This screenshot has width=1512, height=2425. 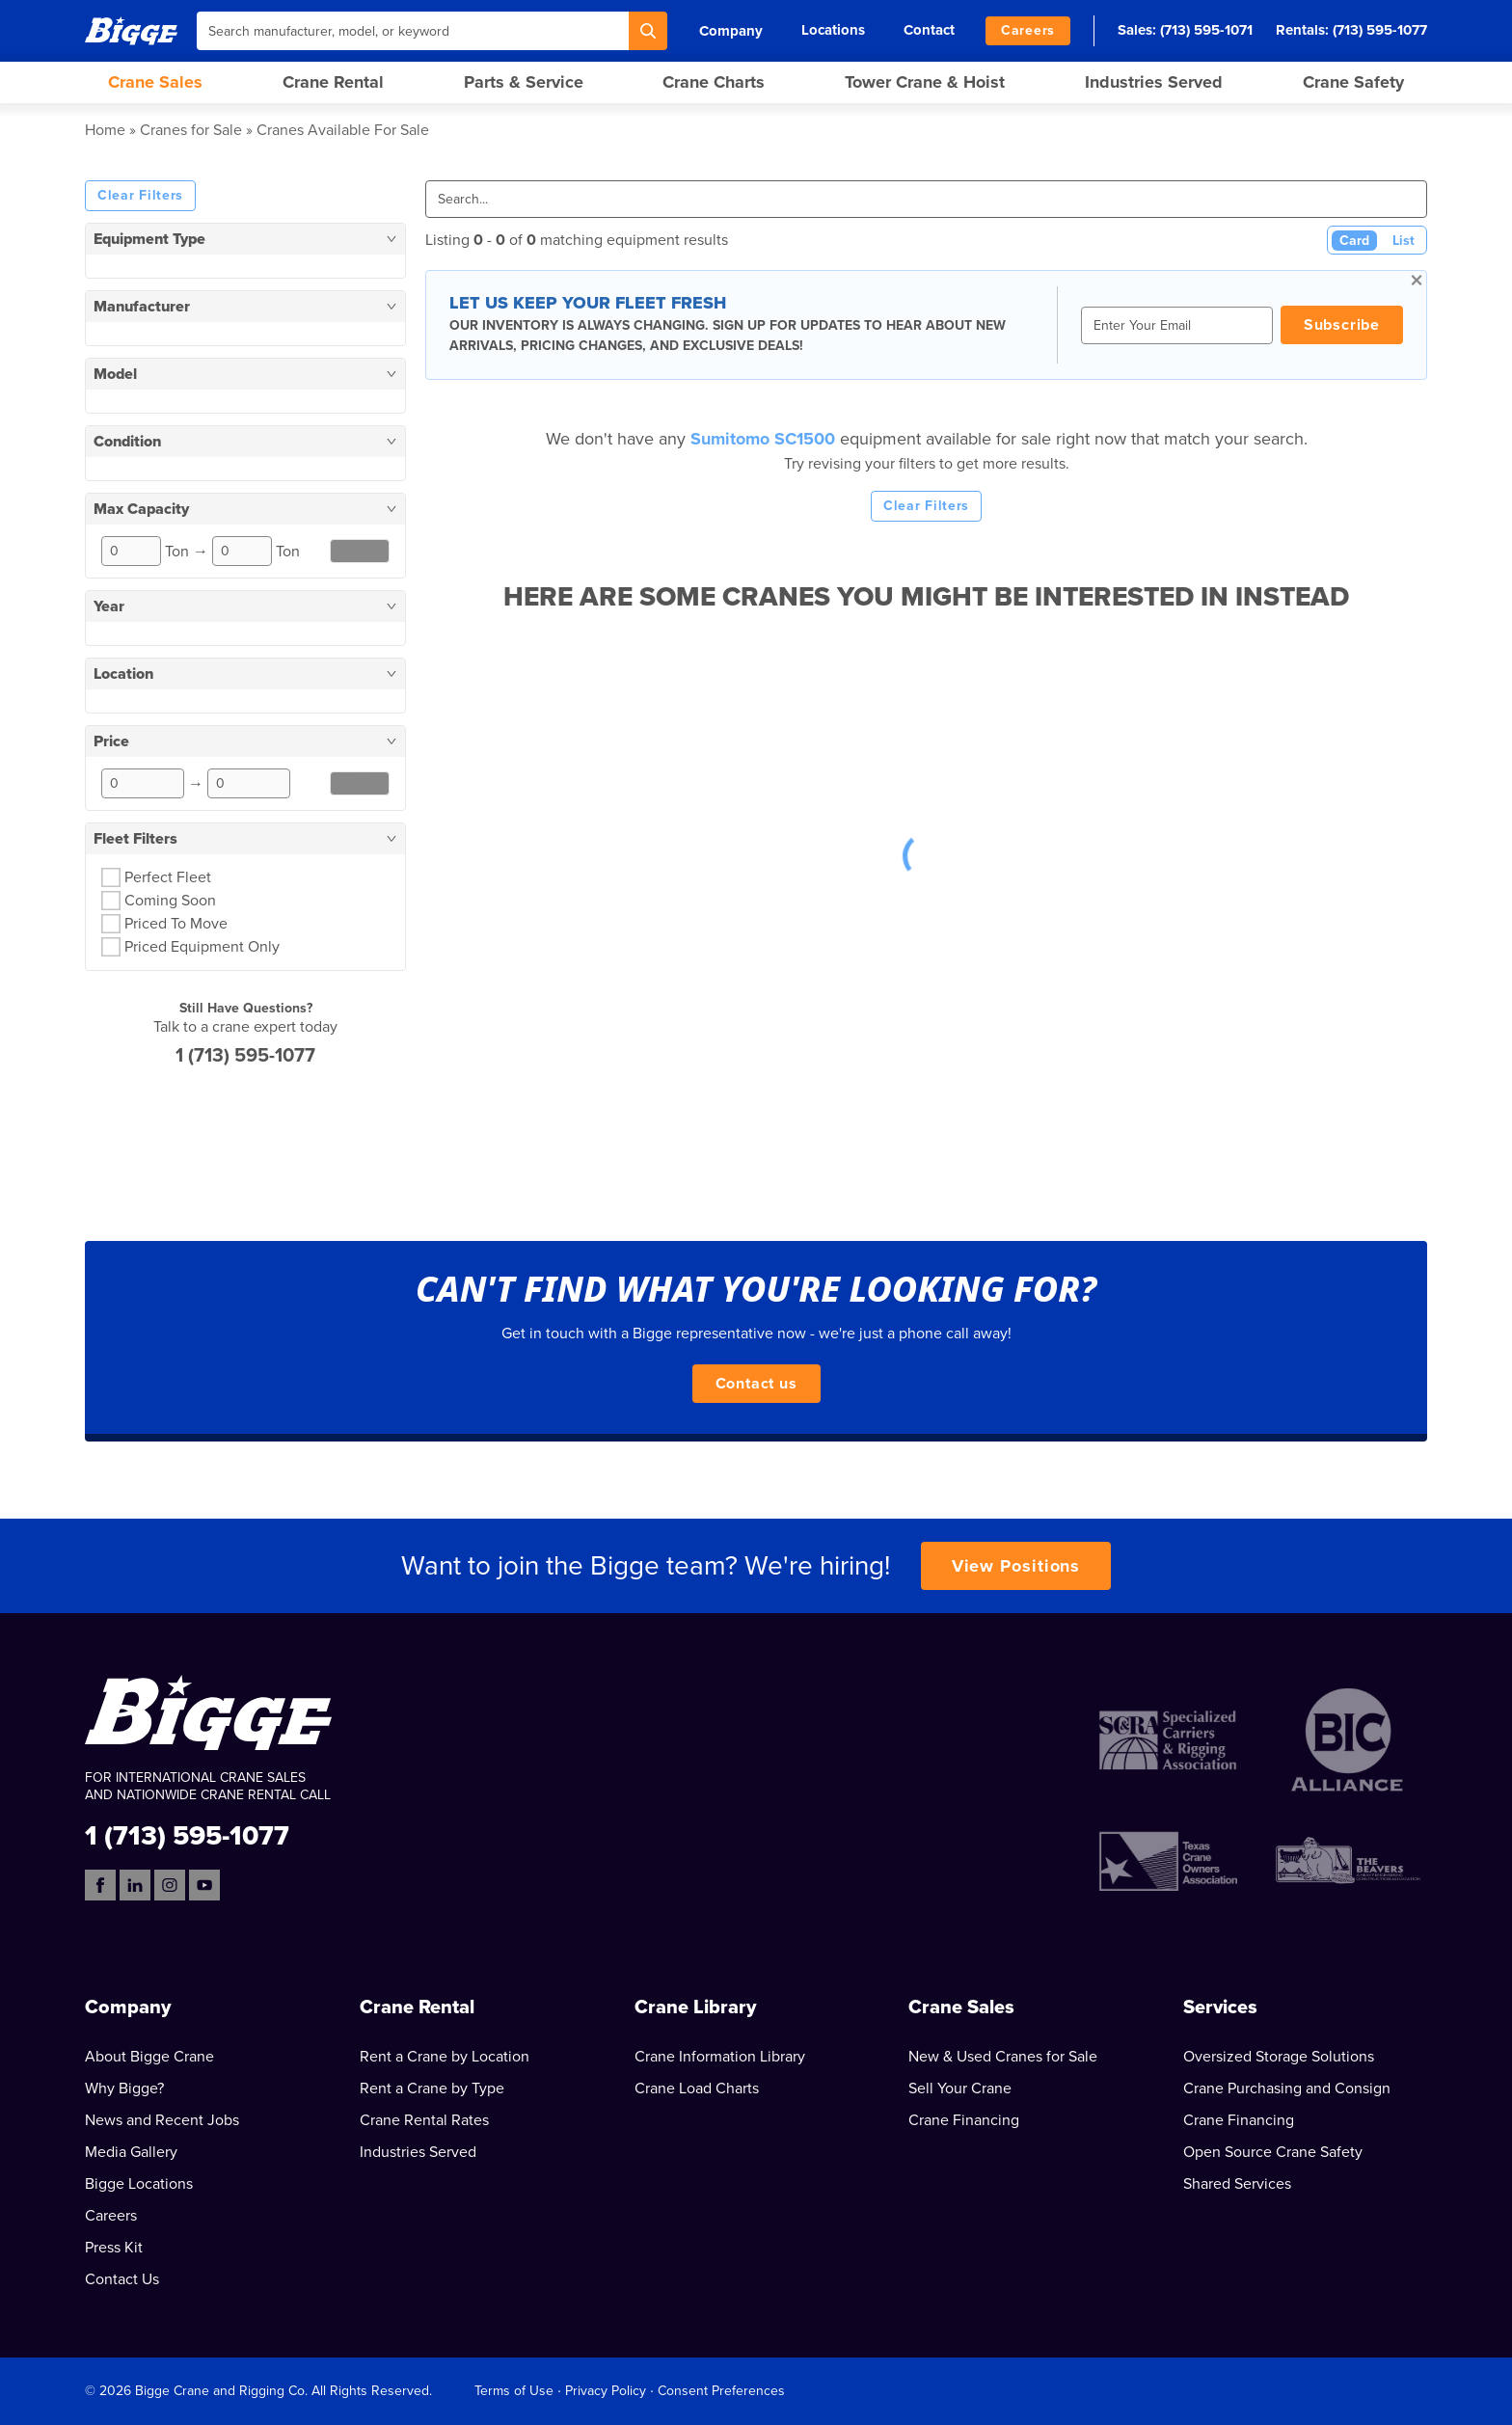 What do you see at coordinates (765, 438) in the screenshot?
I see `Sumitomo SC1500` at bounding box center [765, 438].